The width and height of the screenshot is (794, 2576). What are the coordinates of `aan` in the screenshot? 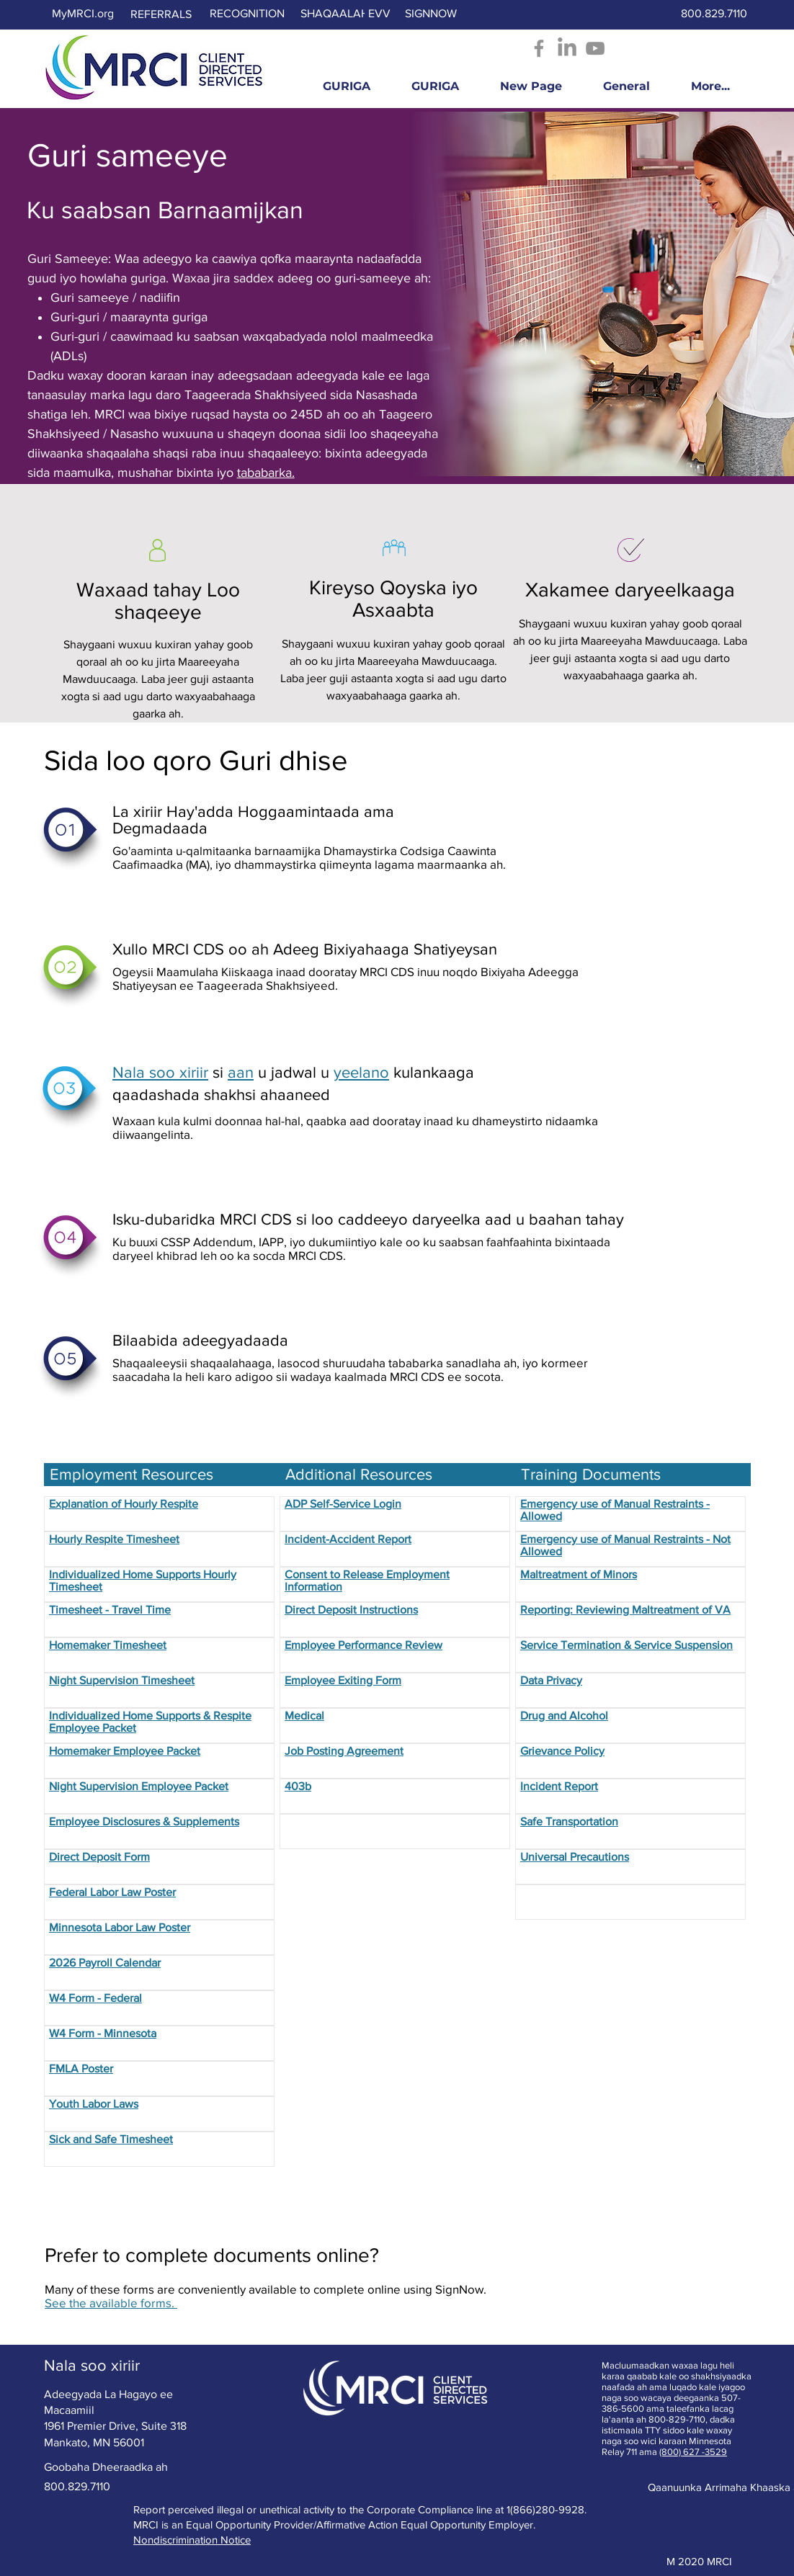 It's located at (241, 1072).